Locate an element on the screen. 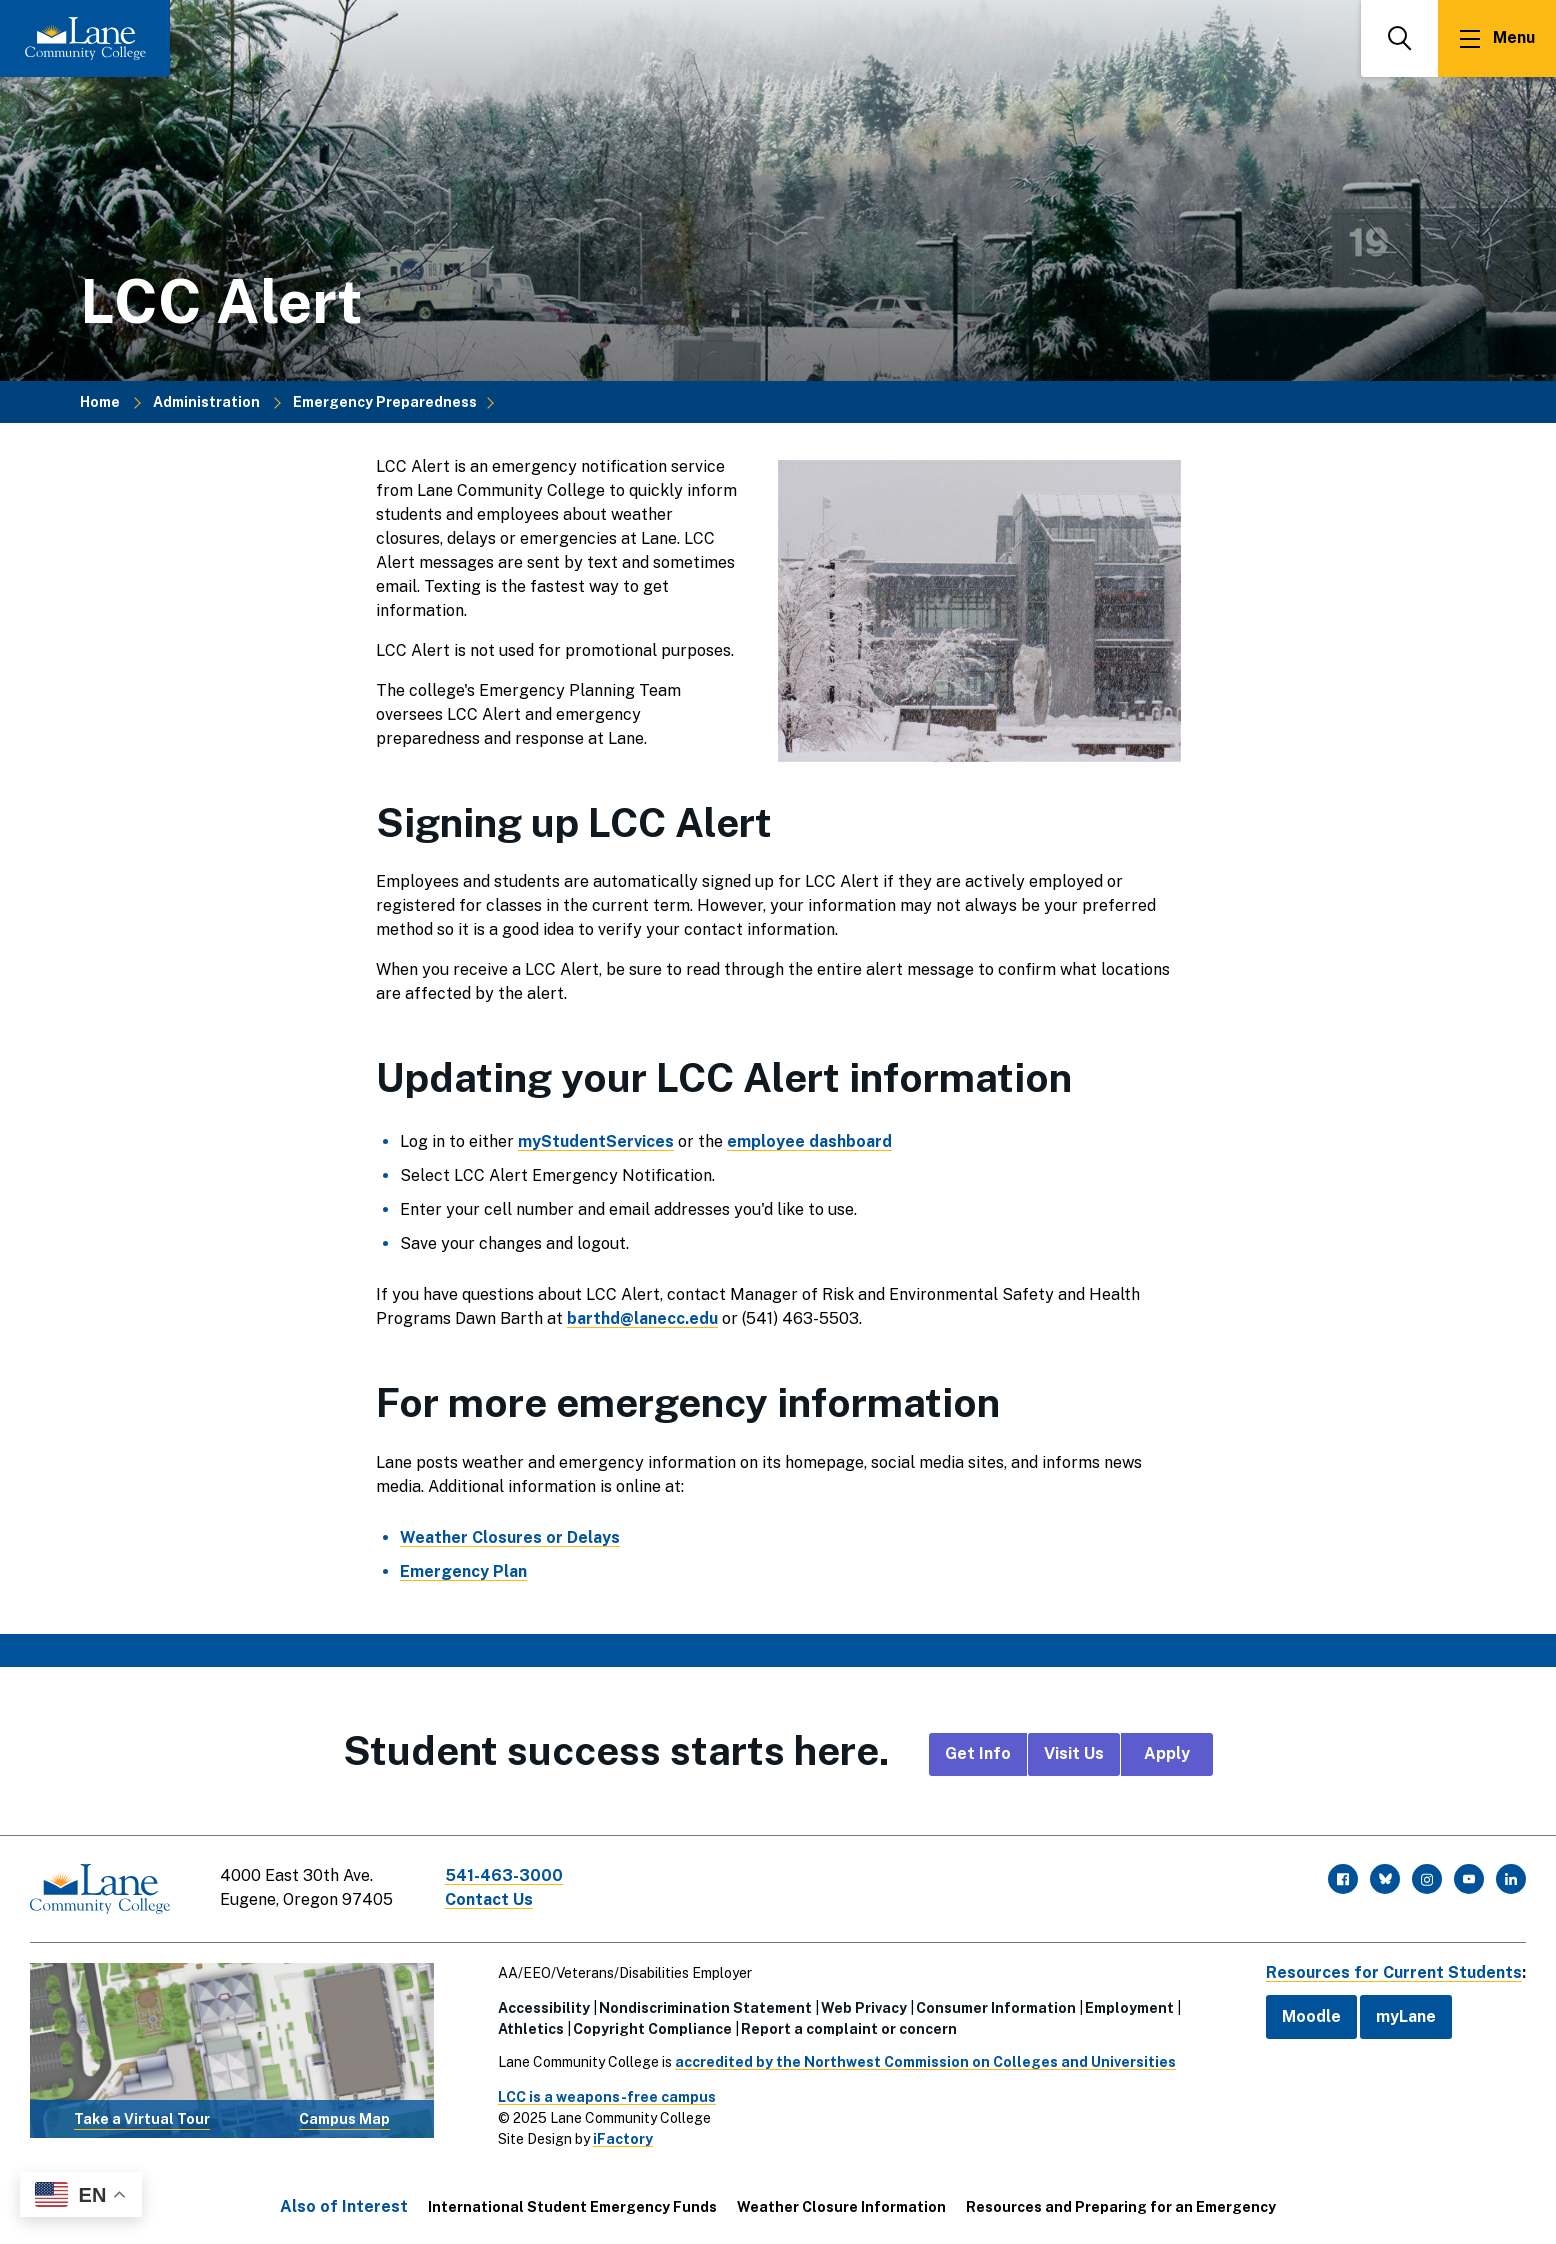 Image resolution: width=1556 pixels, height=2244 pixels. Emergency Plan is located at coordinates (463, 1571).